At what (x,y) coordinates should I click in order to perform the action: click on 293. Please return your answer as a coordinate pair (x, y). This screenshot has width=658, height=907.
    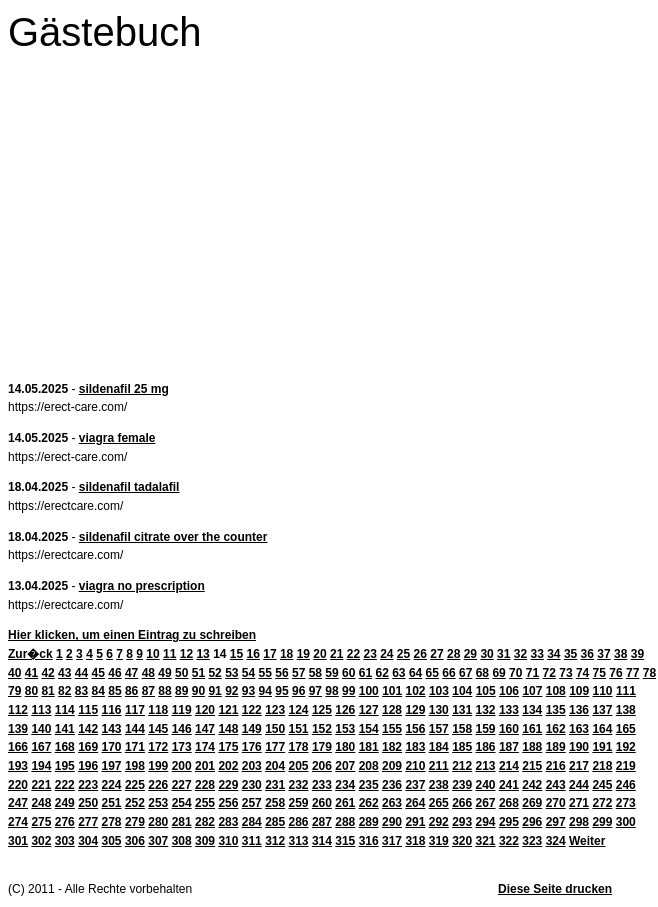
    Looking at the image, I should click on (462, 822).